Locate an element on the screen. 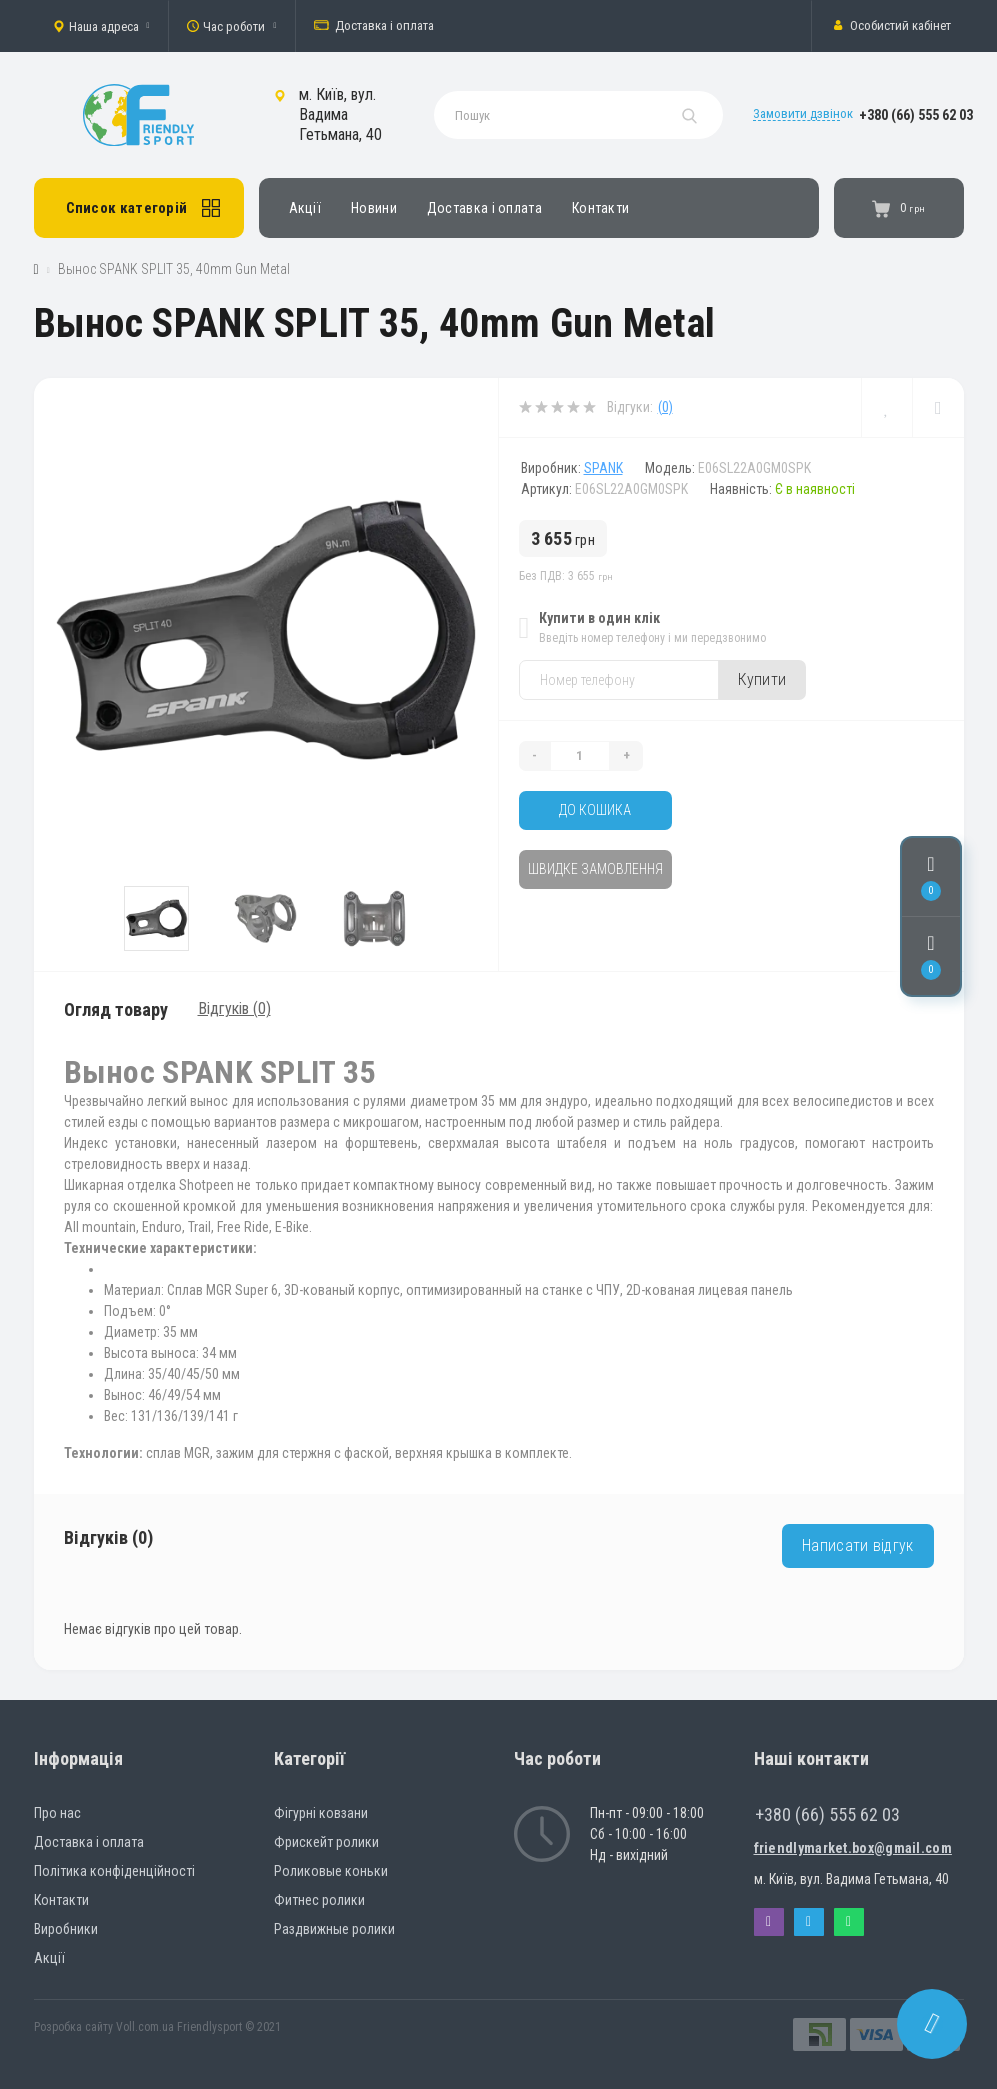  Фрискейт ролики is located at coordinates (326, 1842).